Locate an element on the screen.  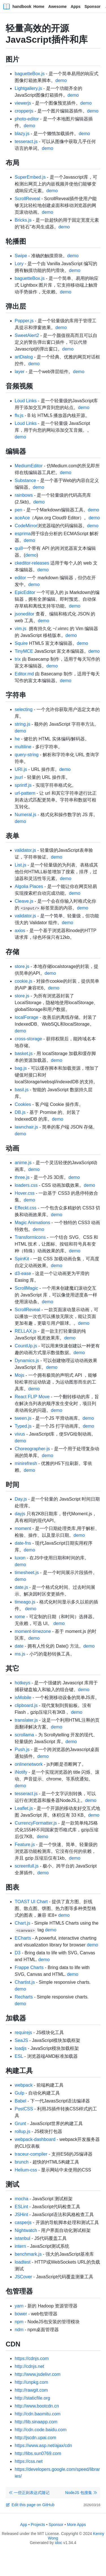
lawnchair.js is located at coordinates (26, 1127).